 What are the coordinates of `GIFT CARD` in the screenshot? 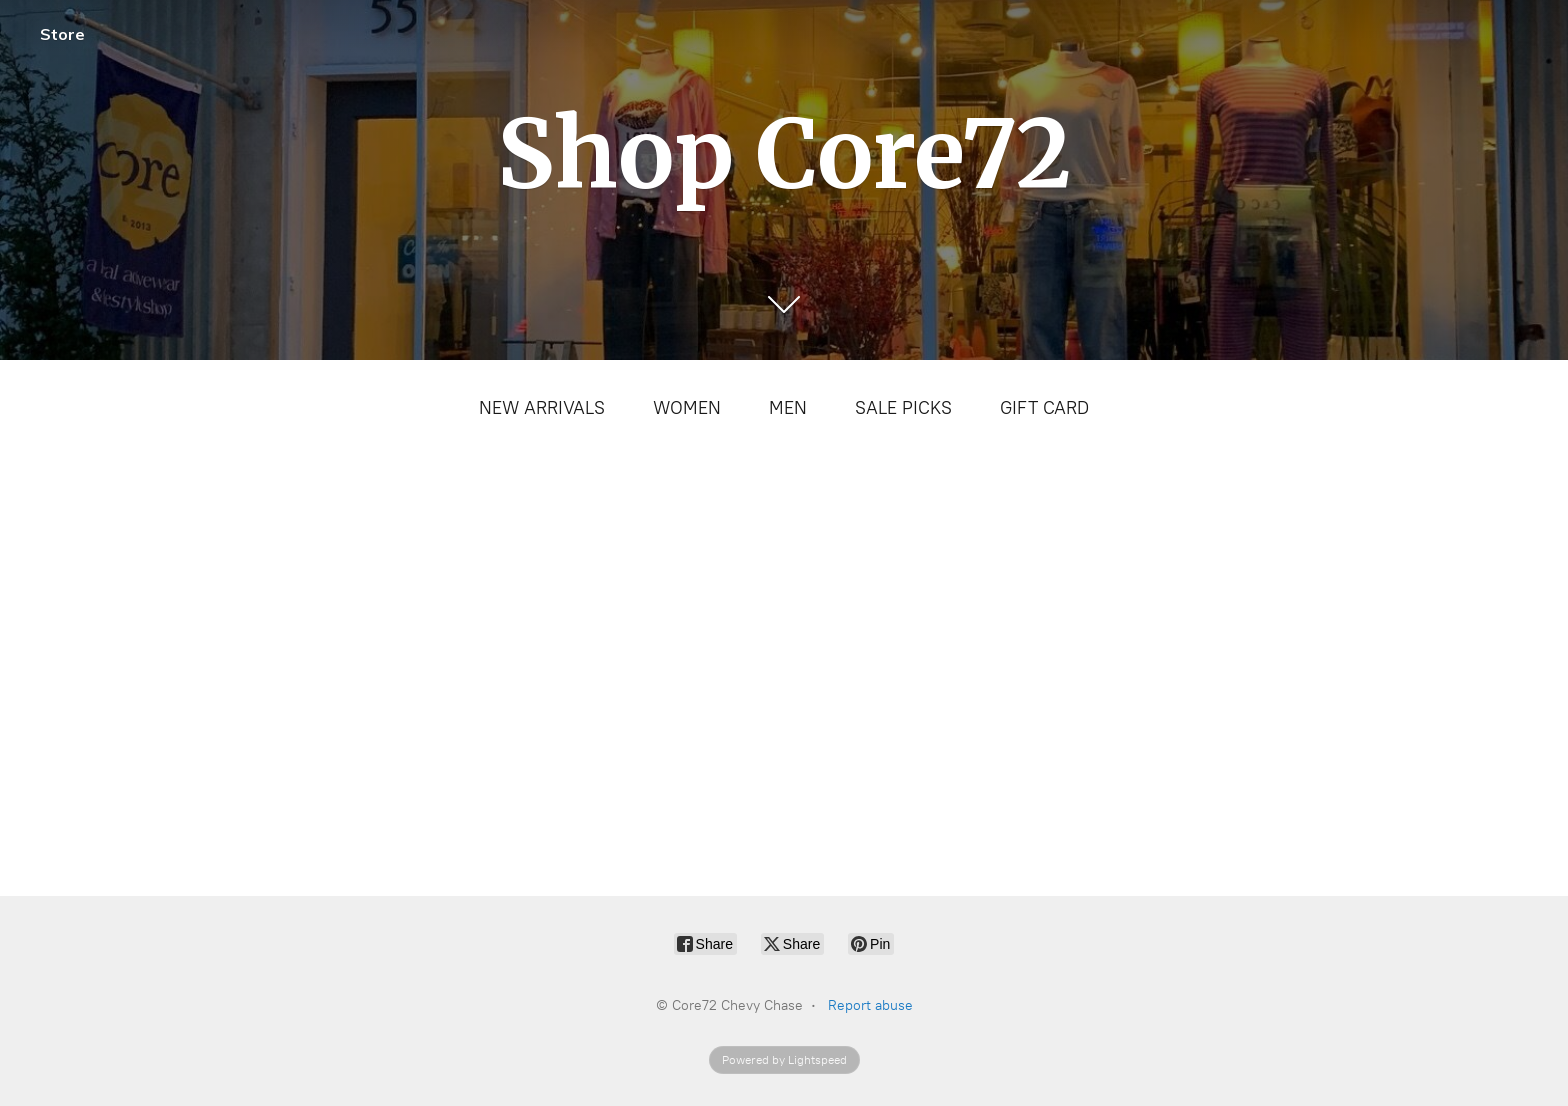 It's located at (1044, 408).